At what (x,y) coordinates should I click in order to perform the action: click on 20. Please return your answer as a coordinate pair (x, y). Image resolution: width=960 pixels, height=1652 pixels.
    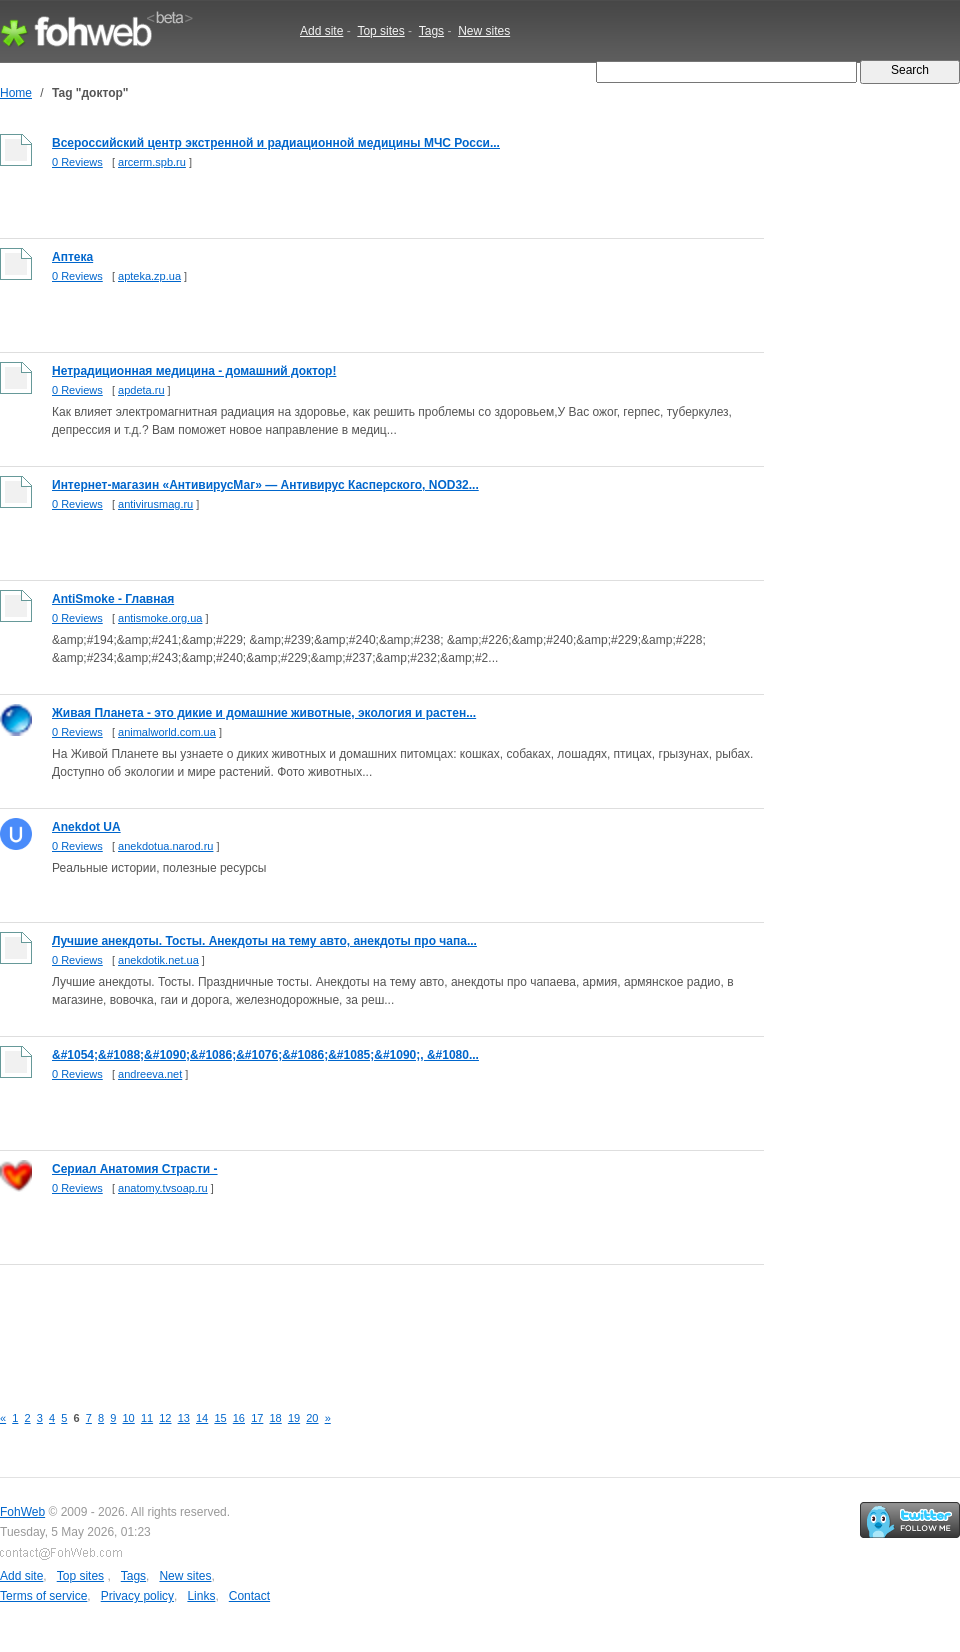
    Looking at the image, I should click on (312, 1418).